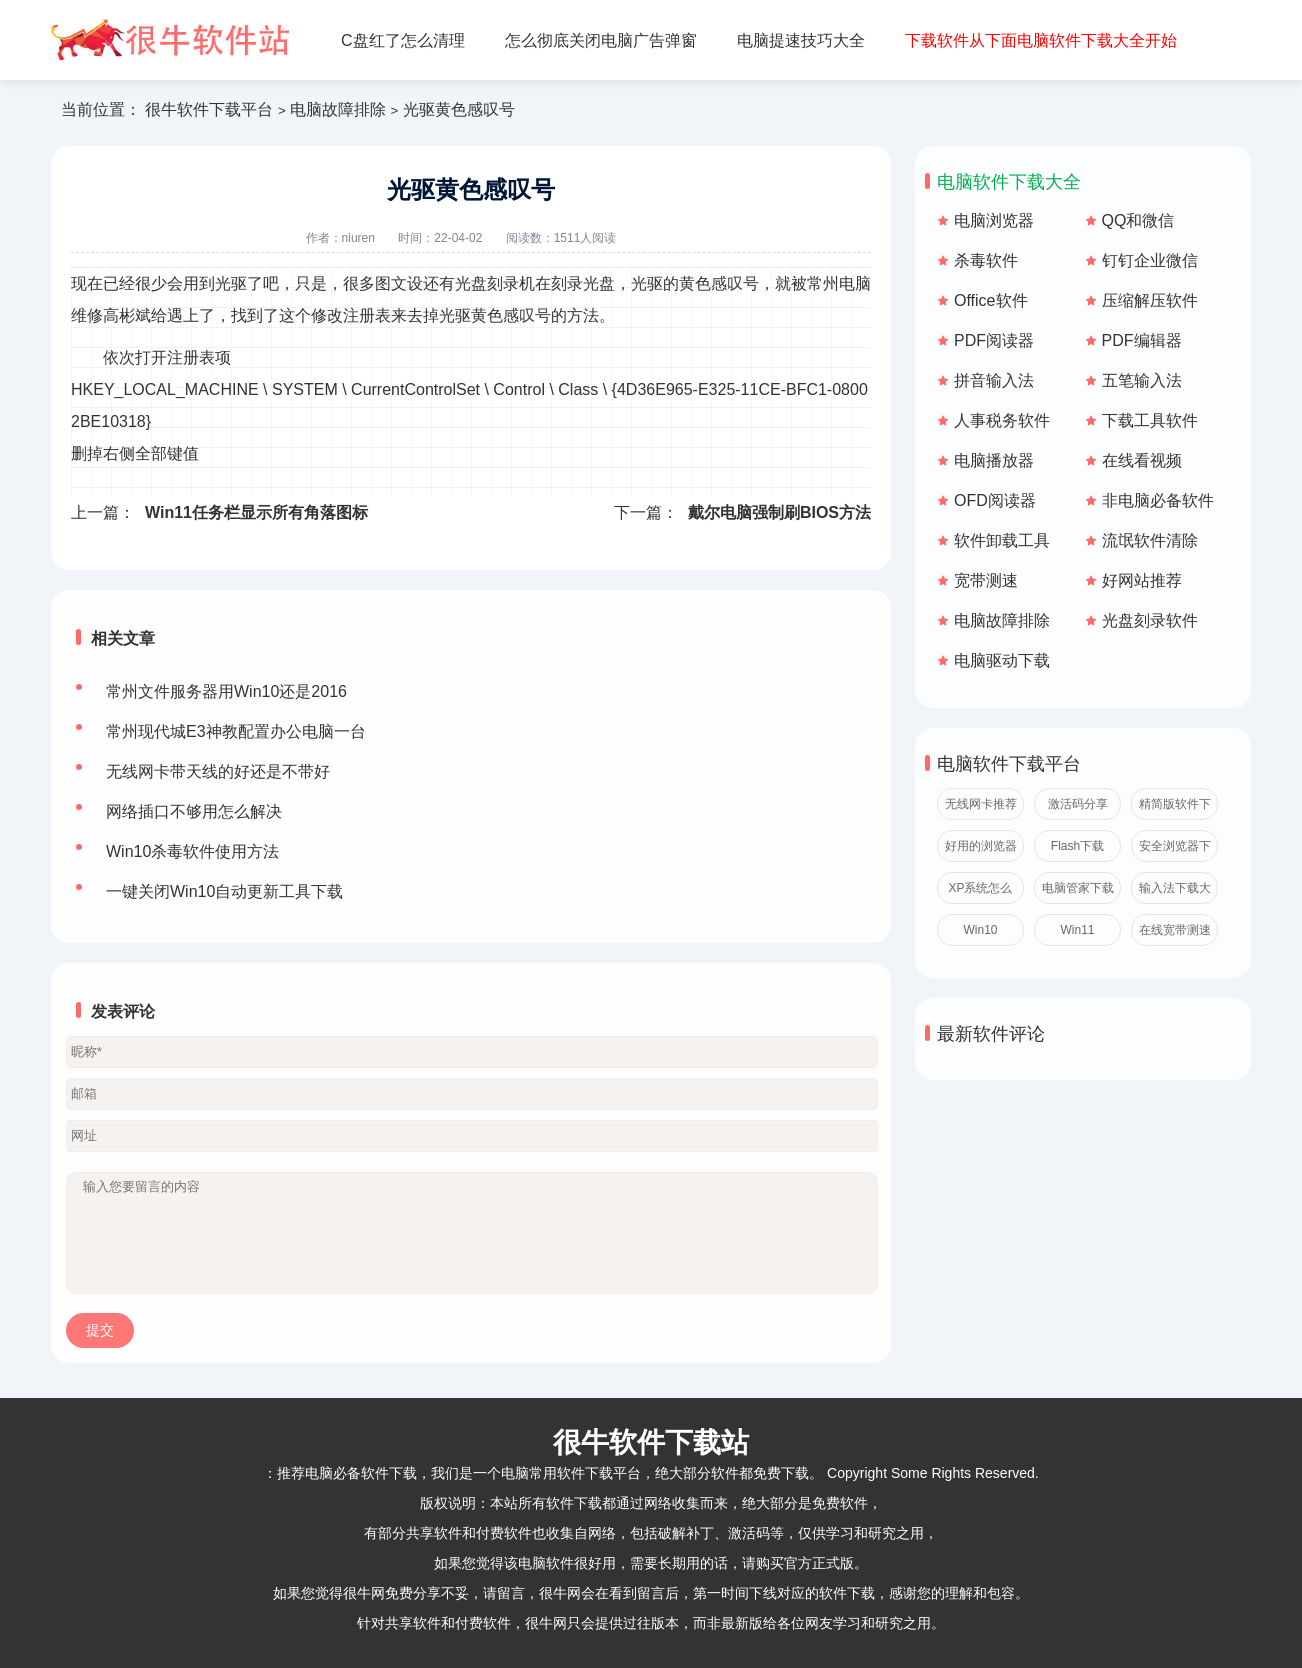 Image resolution: width=1302 pixels, height=1668 pixels. Describe the element at coordinates (1142, 580) in the screenshot. I see `好网站推荐` at that location.